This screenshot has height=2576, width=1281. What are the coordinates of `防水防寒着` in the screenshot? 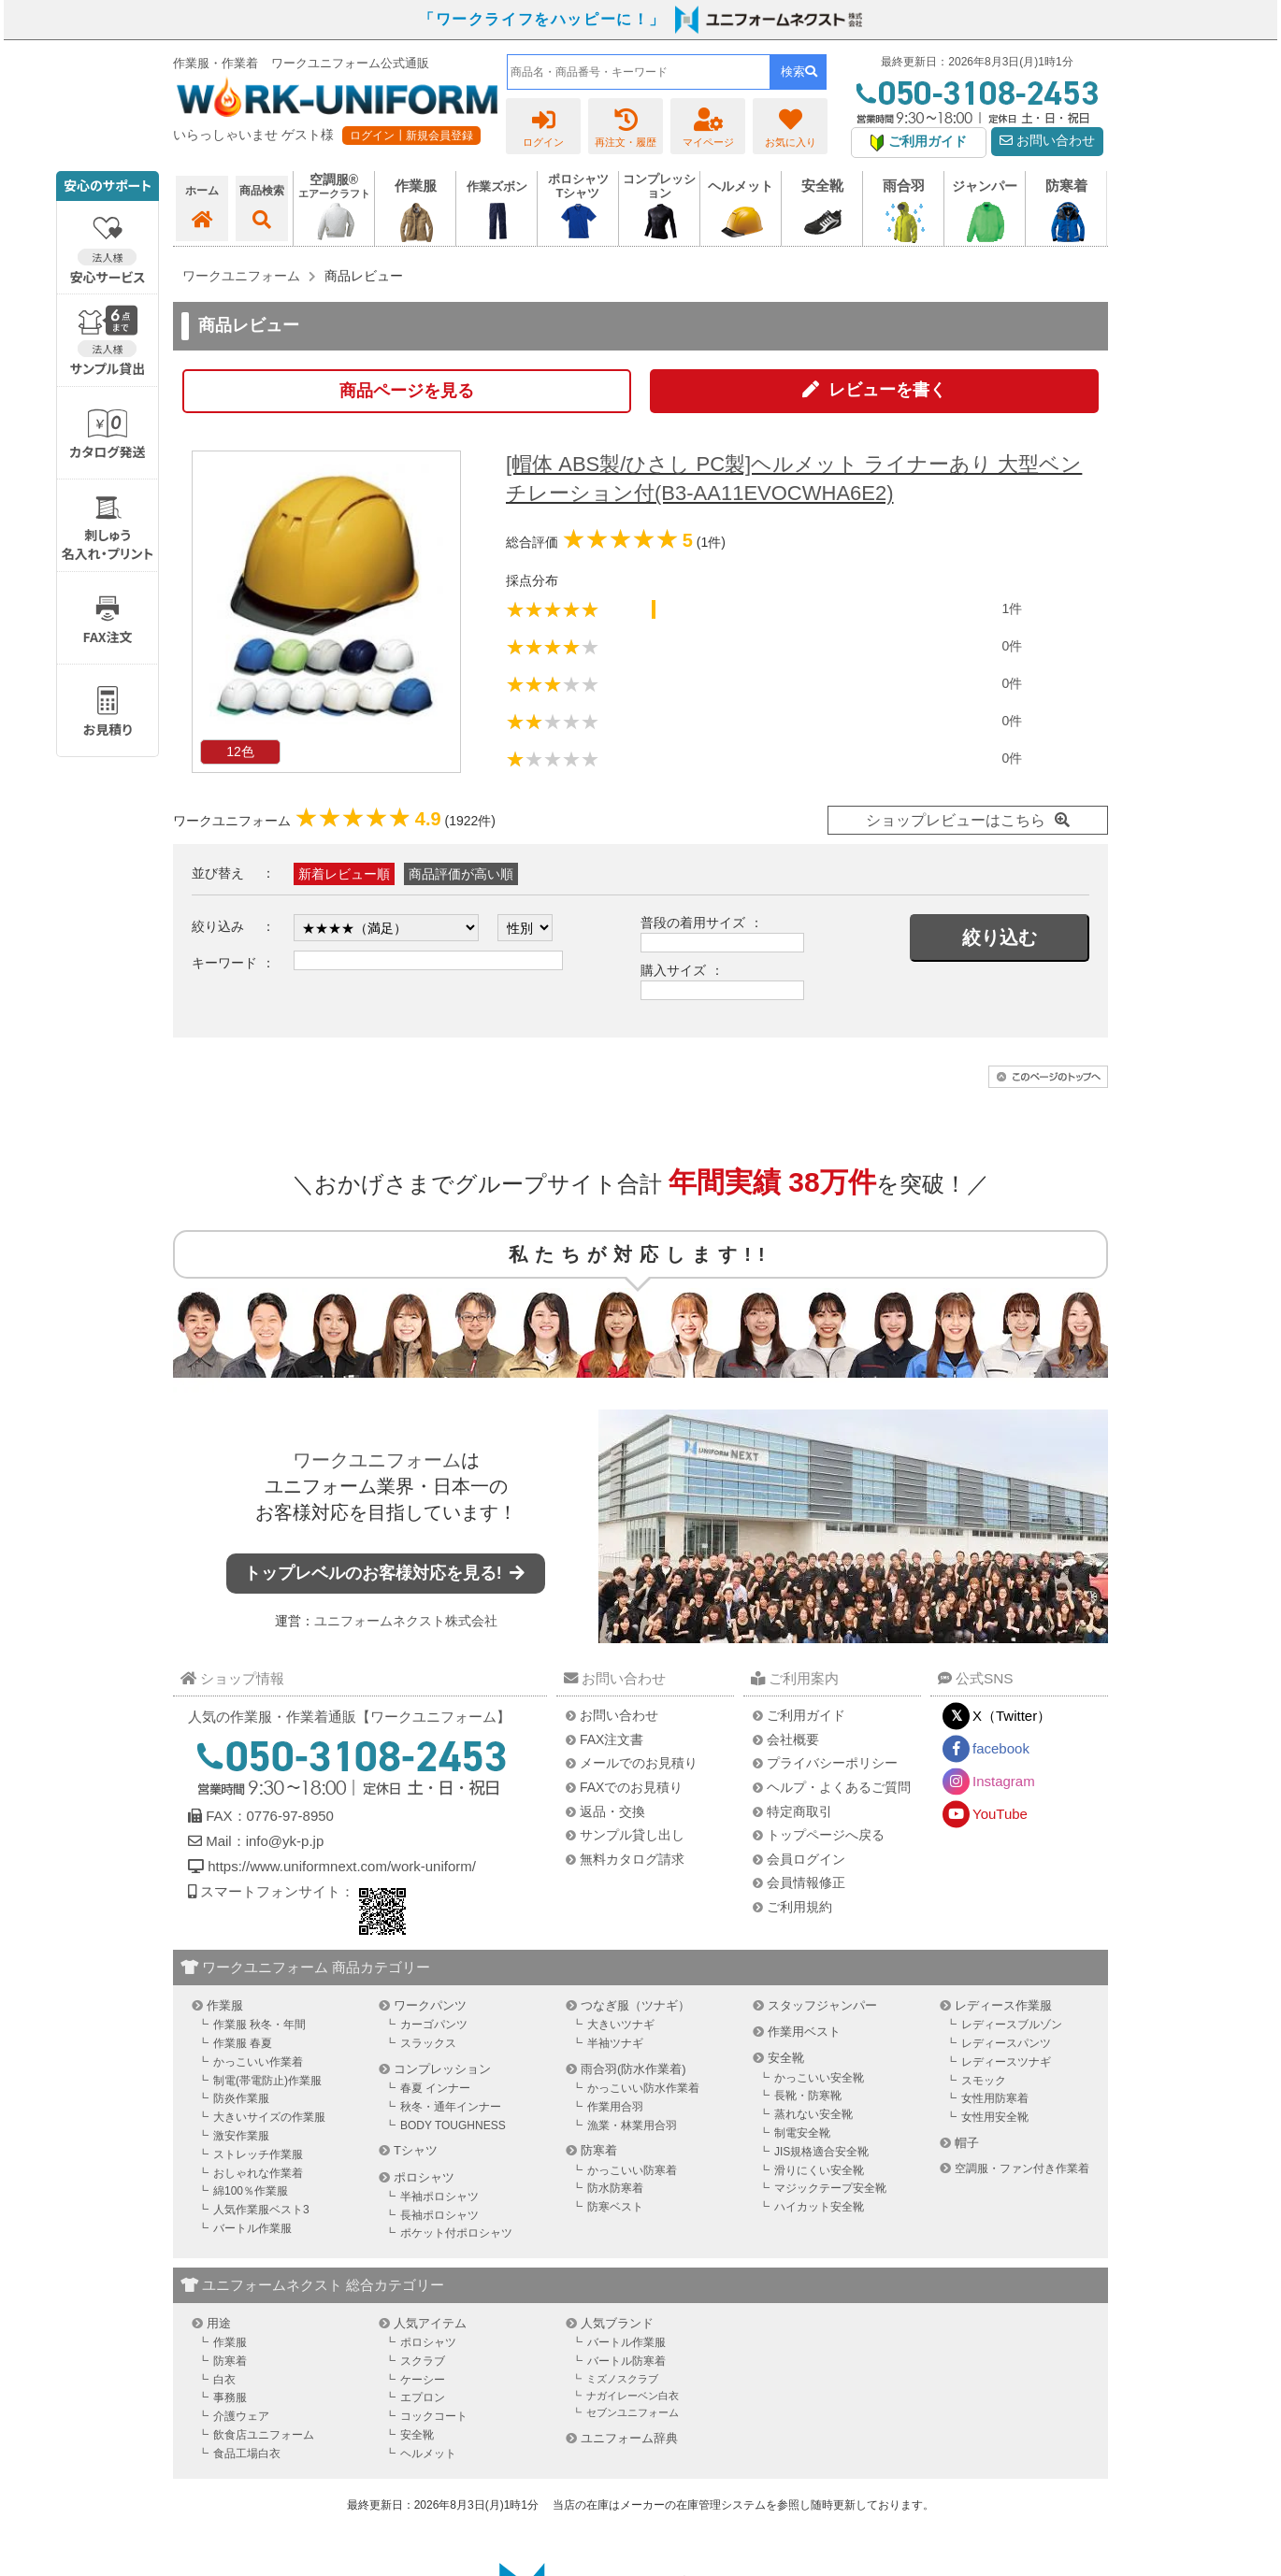 It's located at (615, 2188).